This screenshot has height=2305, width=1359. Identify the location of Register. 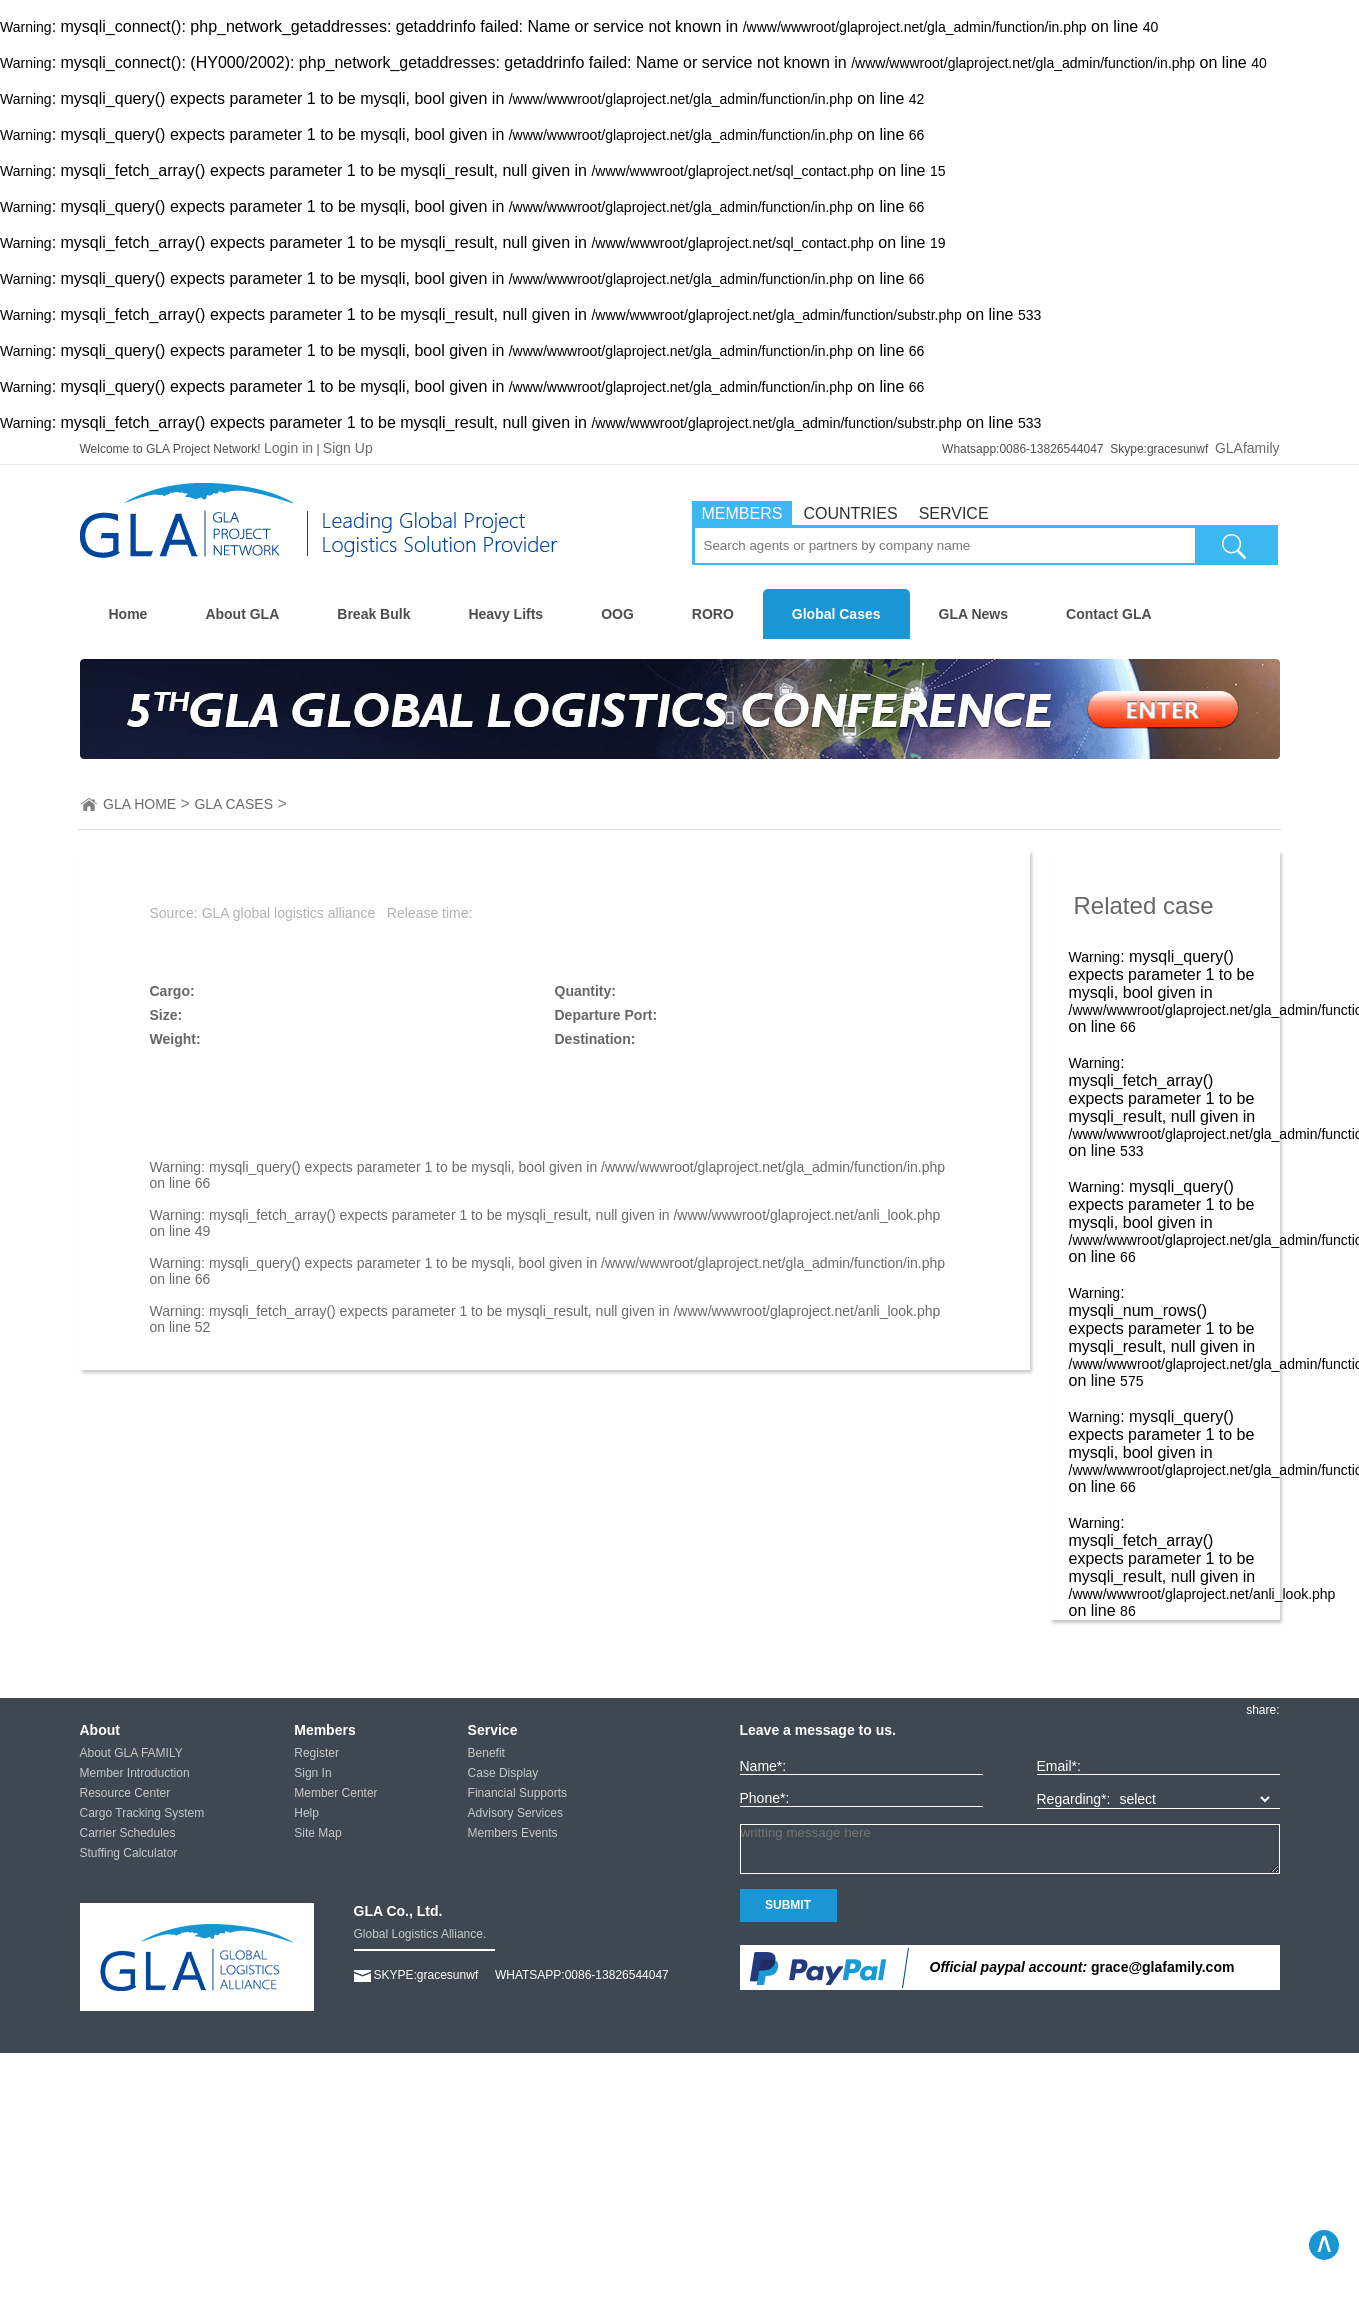
(316, 1753).